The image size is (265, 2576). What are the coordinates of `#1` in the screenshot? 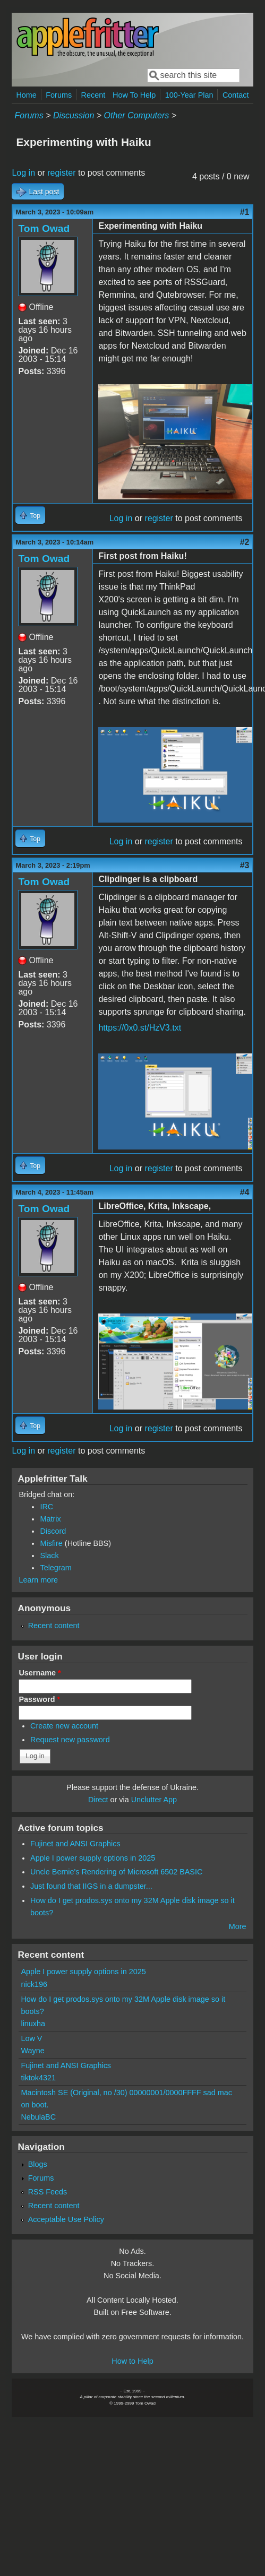 It's located at (245, 212).